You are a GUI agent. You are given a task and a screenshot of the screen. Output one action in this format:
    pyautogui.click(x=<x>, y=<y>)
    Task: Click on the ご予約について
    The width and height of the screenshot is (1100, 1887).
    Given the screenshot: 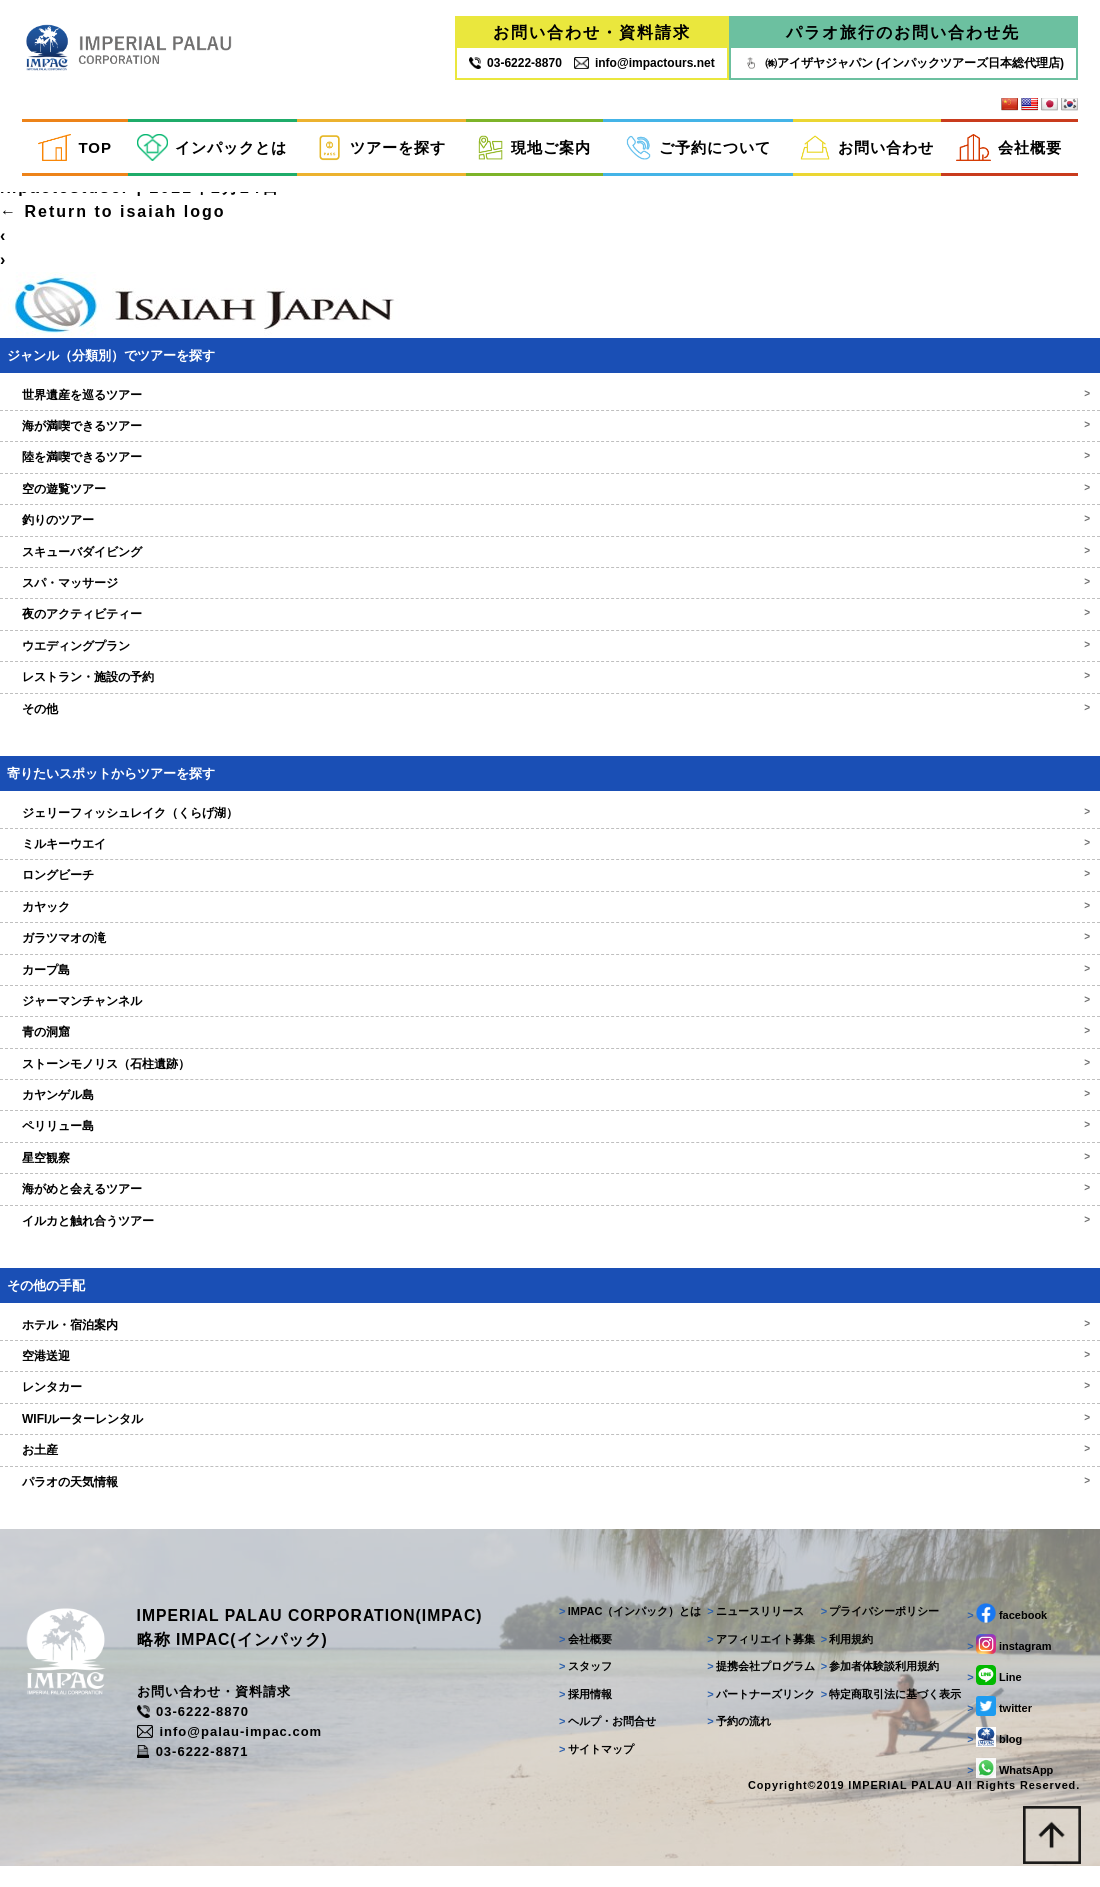 What is the action you would take?
    pyautogui.click(x=698, y=148)
    